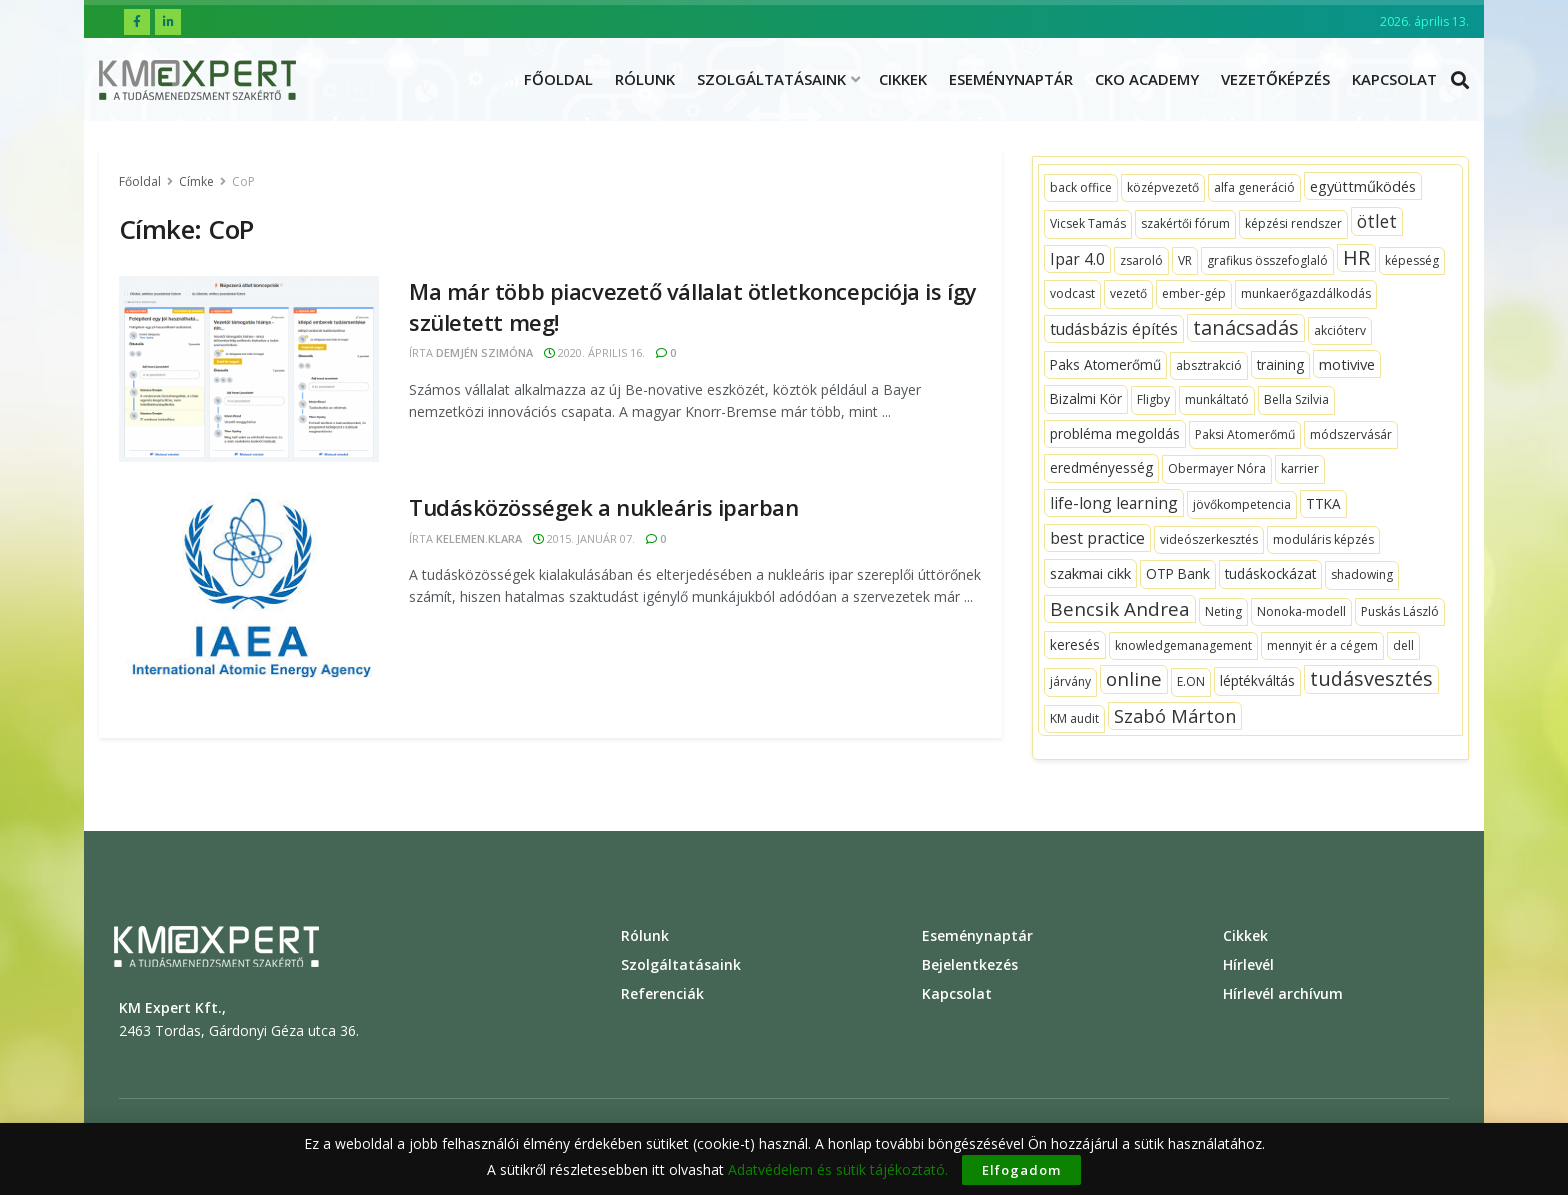 The height and width of the screenshot is (1195, 1568). Describe the element at coordinates (1403, 646) in the screenshot. I see `[dell (1 topic)]` at that location.